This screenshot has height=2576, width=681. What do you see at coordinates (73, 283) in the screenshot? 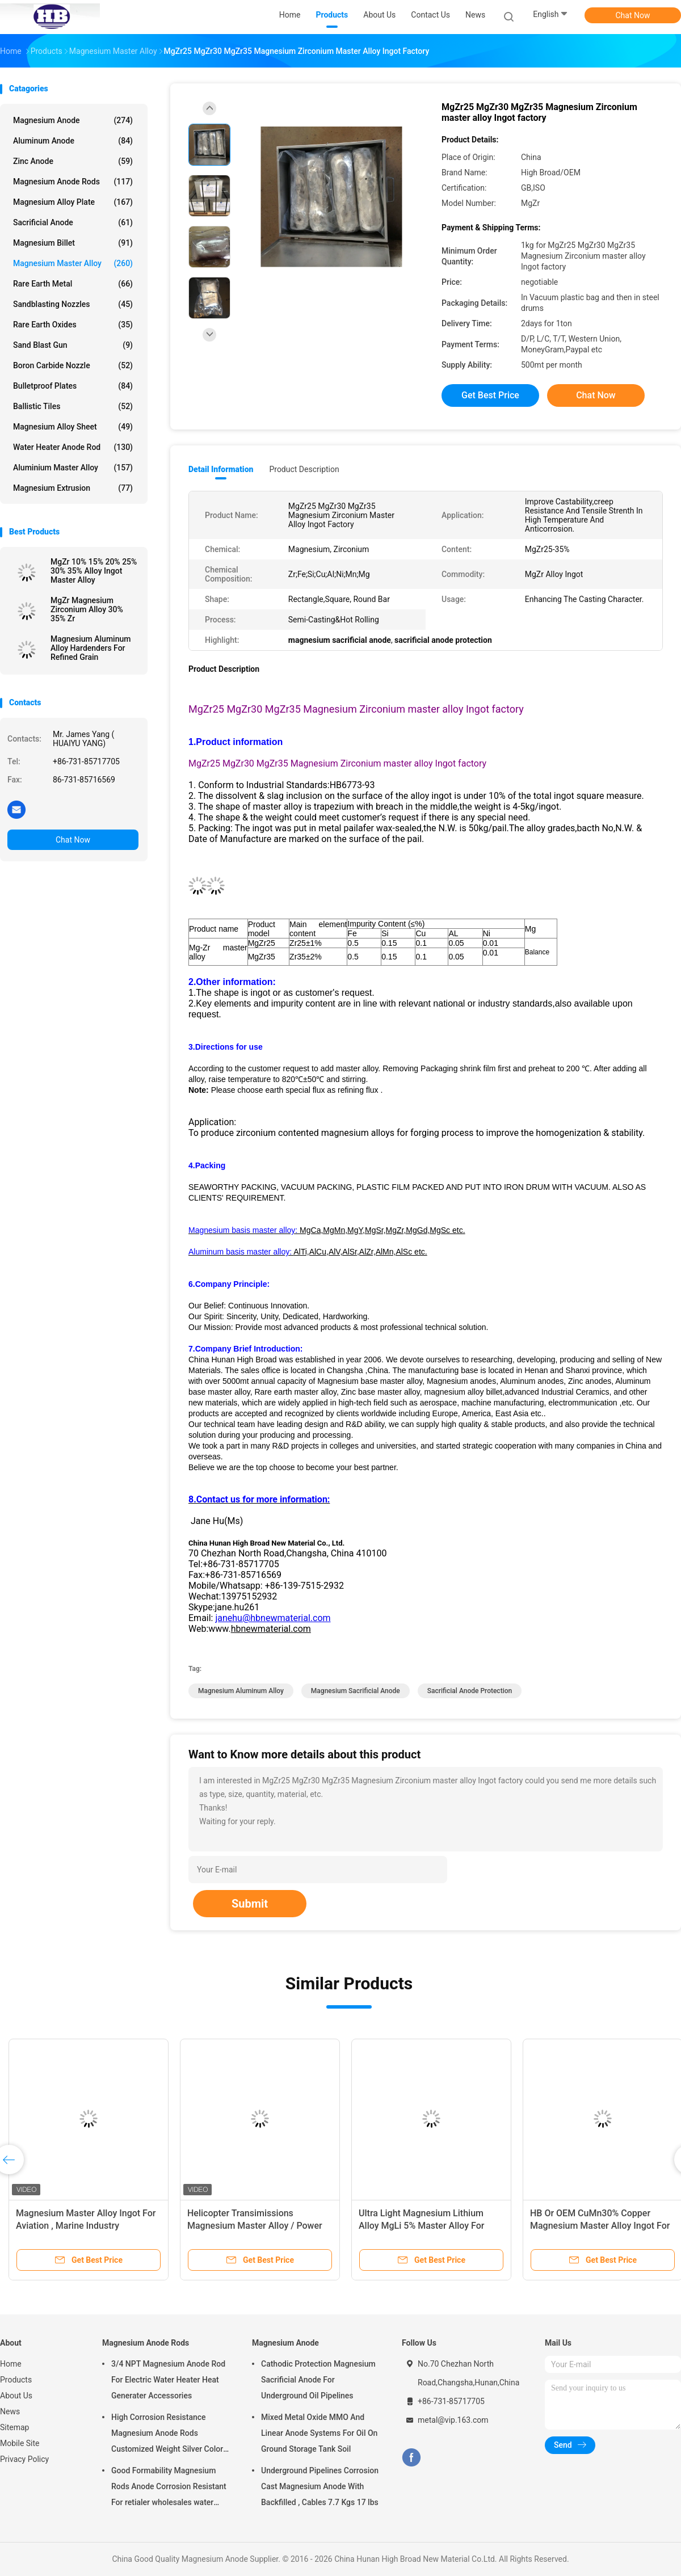
I see `Rare Earth Metal` at bounding box center [73, 283].